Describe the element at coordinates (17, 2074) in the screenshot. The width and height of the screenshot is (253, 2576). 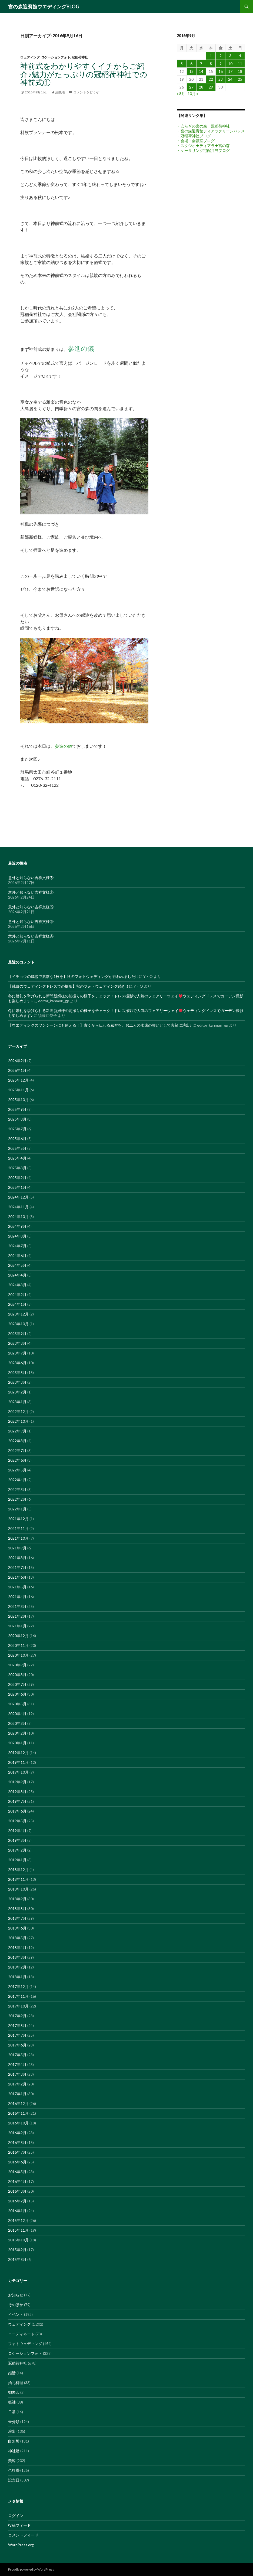
I see `2017年3月` at that location.